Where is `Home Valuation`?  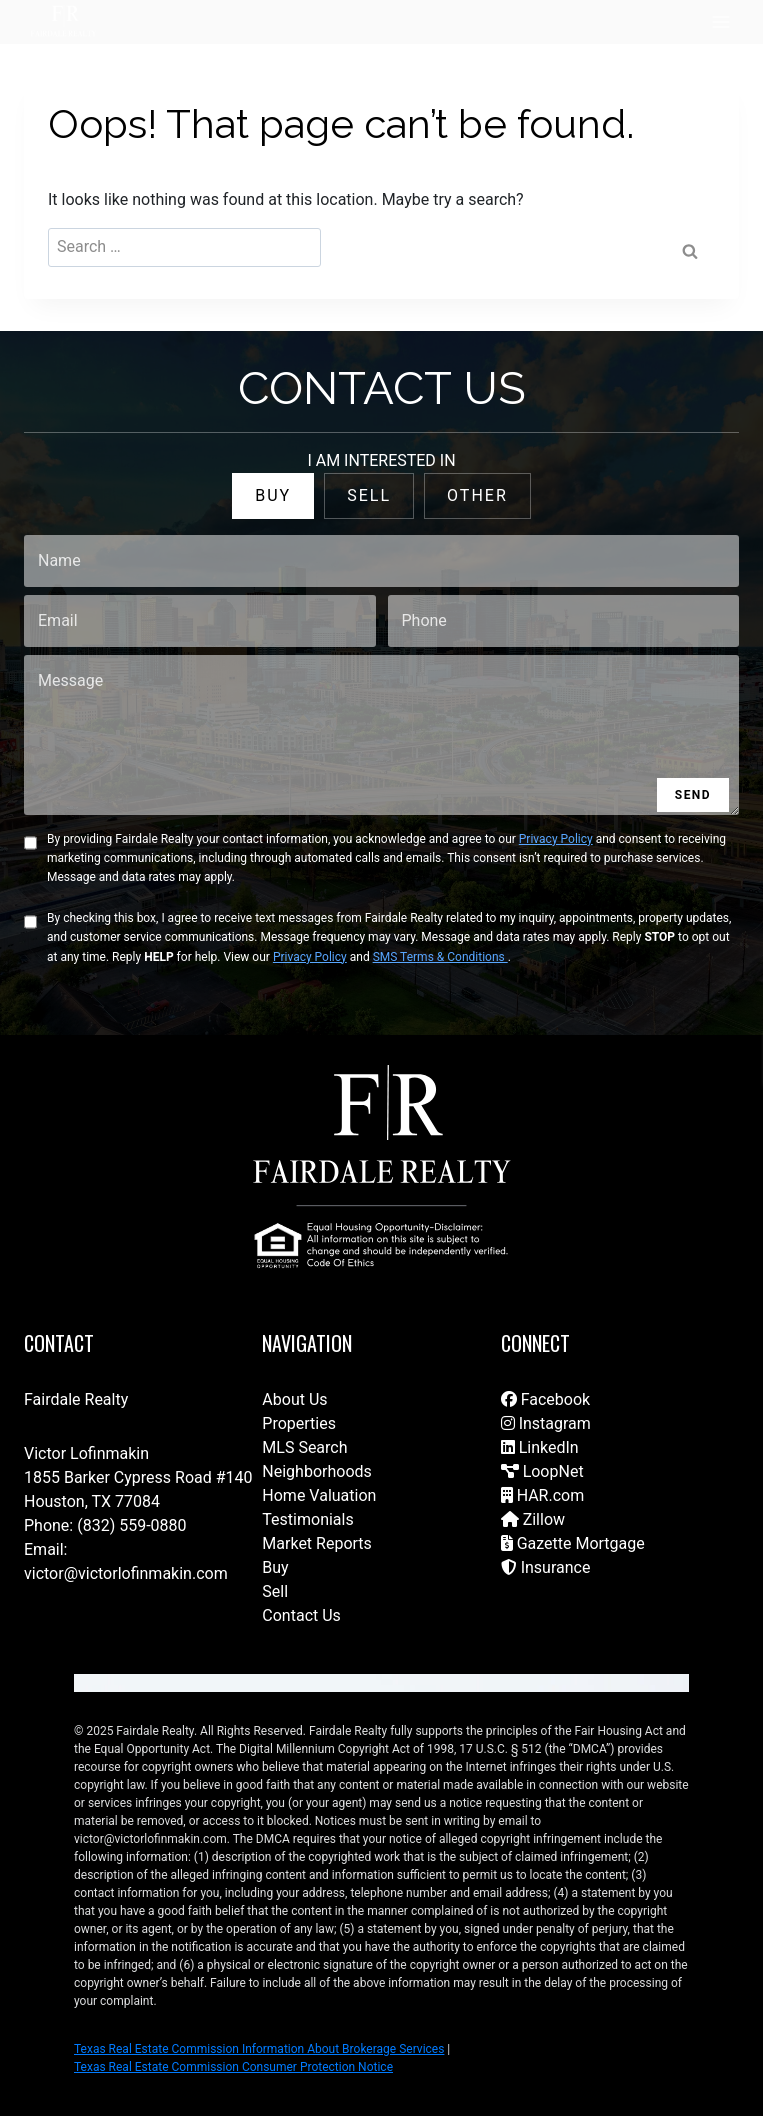
Home Valuation is located at coordinates (319, 1495).